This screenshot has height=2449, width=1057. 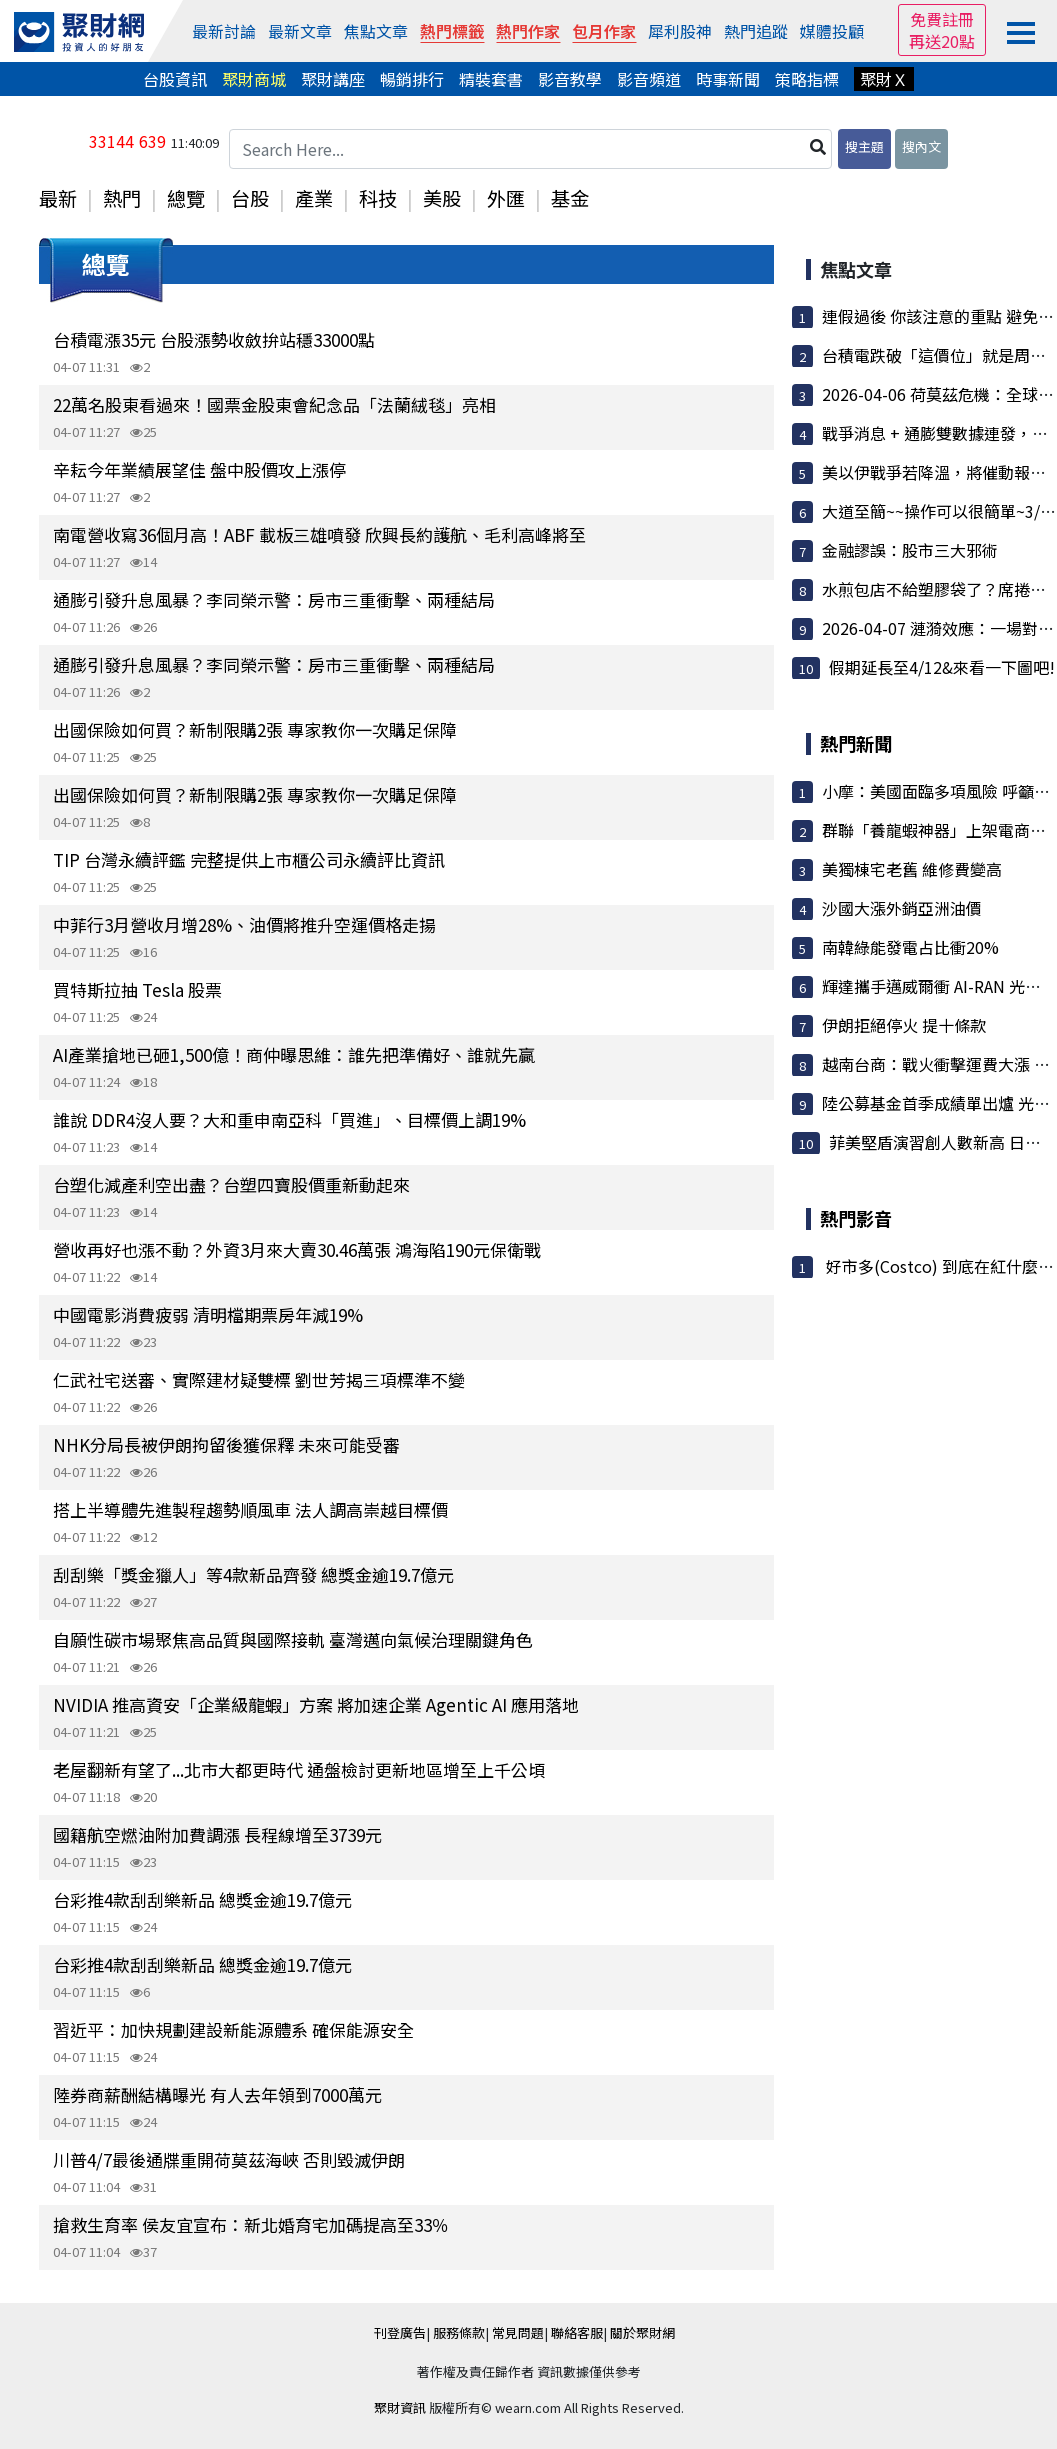 What do you see at coordinates (459, 2332) in the screenshot?
I see `服務條款` at bounding box center [459, 2332].